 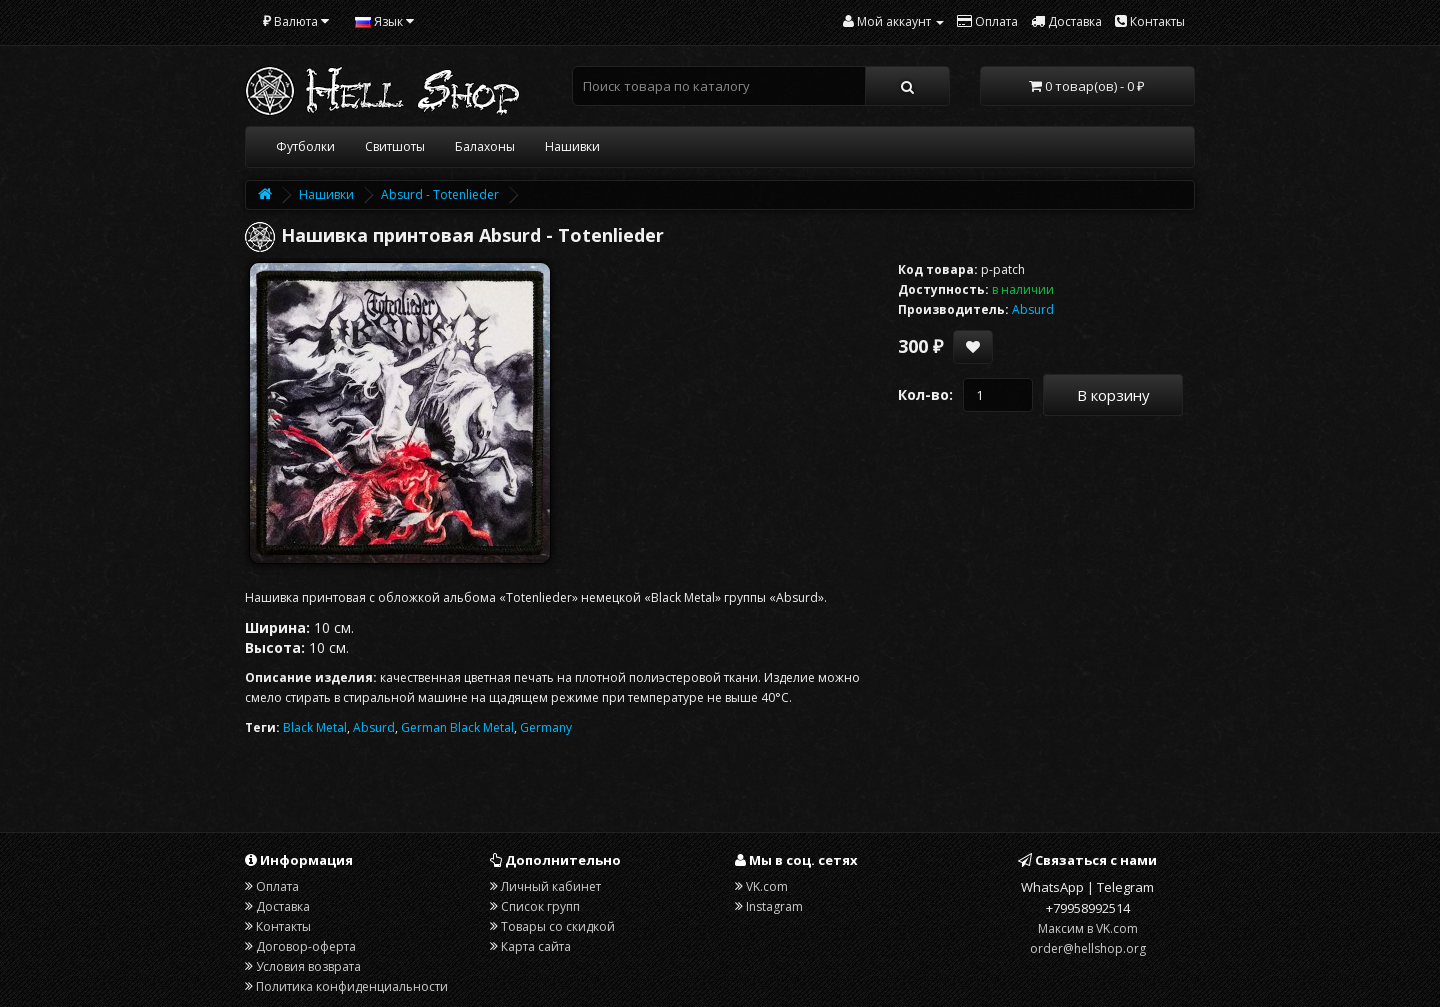 What do you see at coordinates (306, 946) in the screenshot?
I see `Договор-оферта` at bounding box center [306, 946].